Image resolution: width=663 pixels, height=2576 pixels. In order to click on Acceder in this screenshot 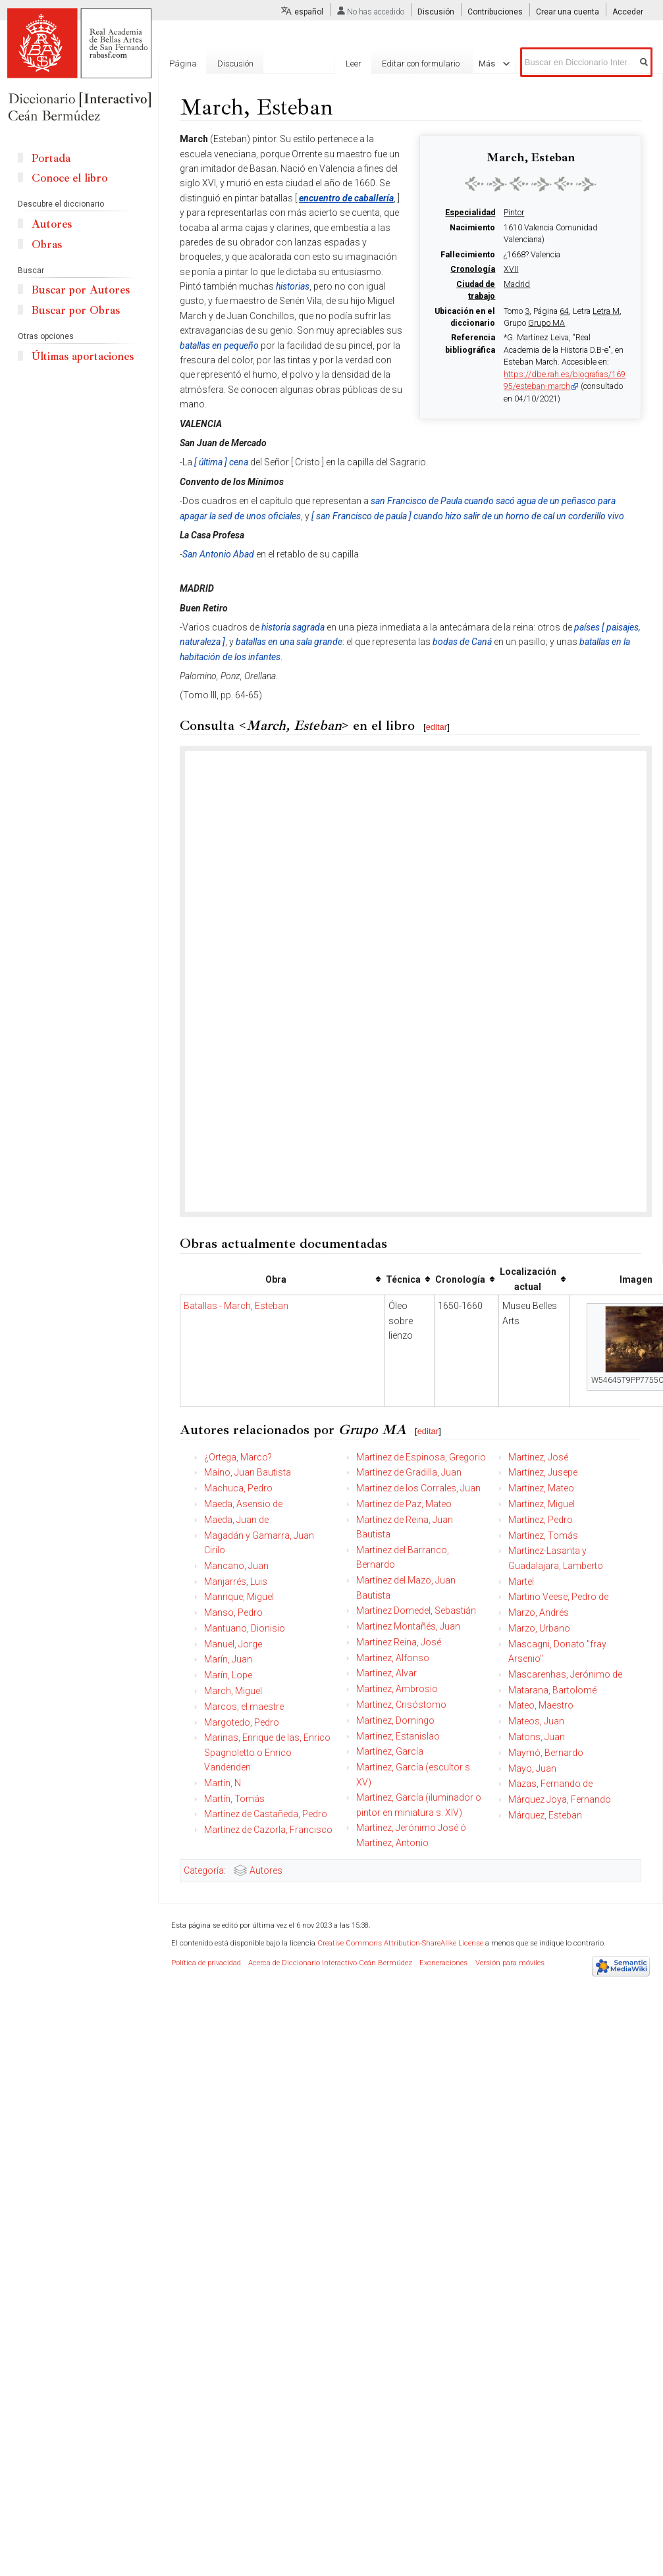, I will do `click(627, 11)`.